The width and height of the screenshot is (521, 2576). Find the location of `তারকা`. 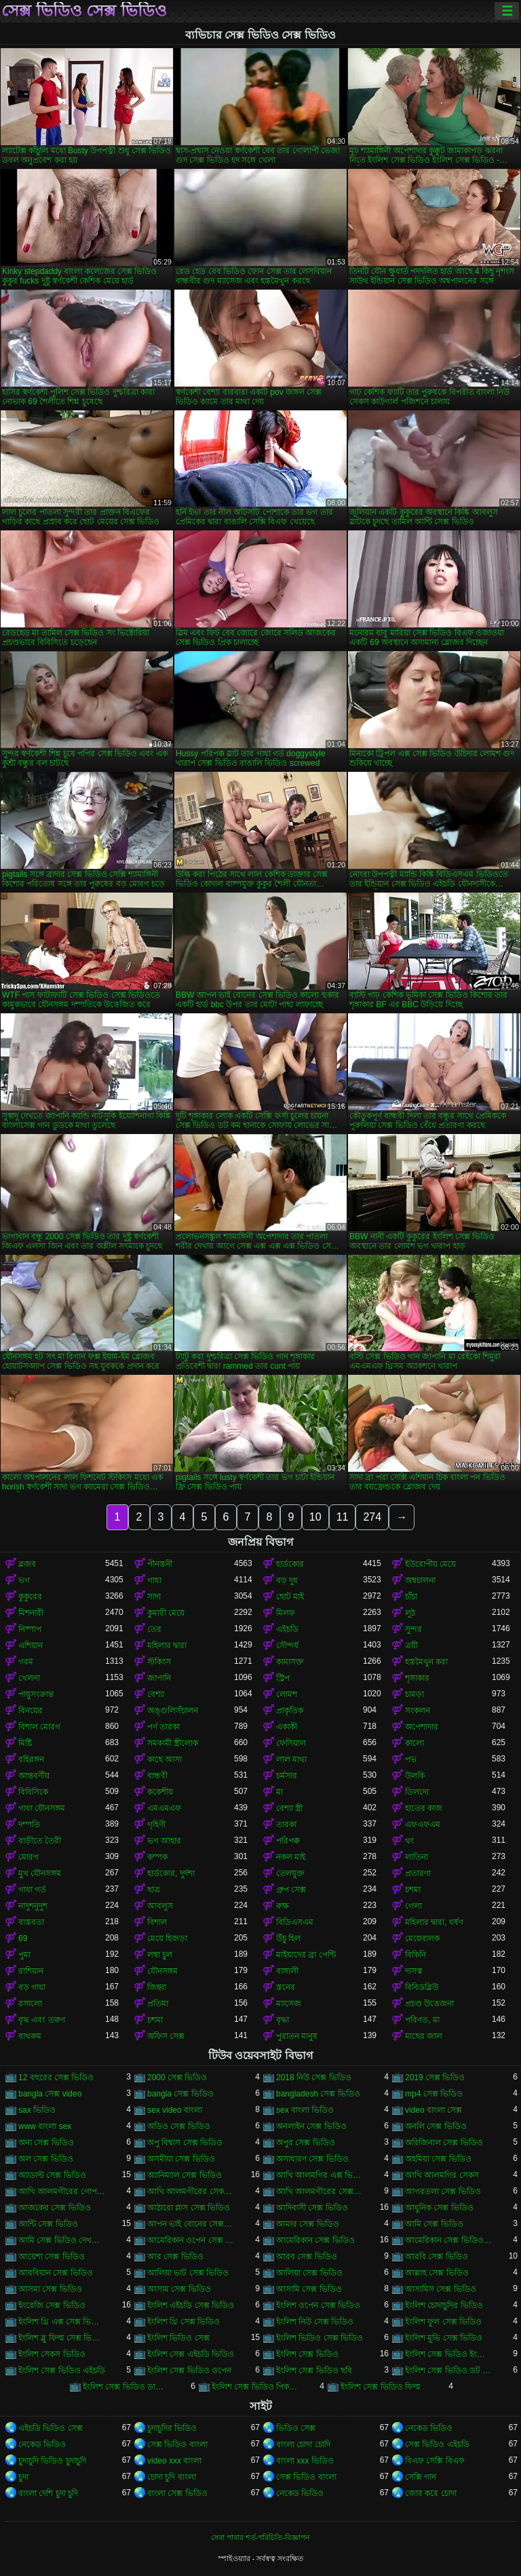

তারকা is located at coordinates (286, 1824).